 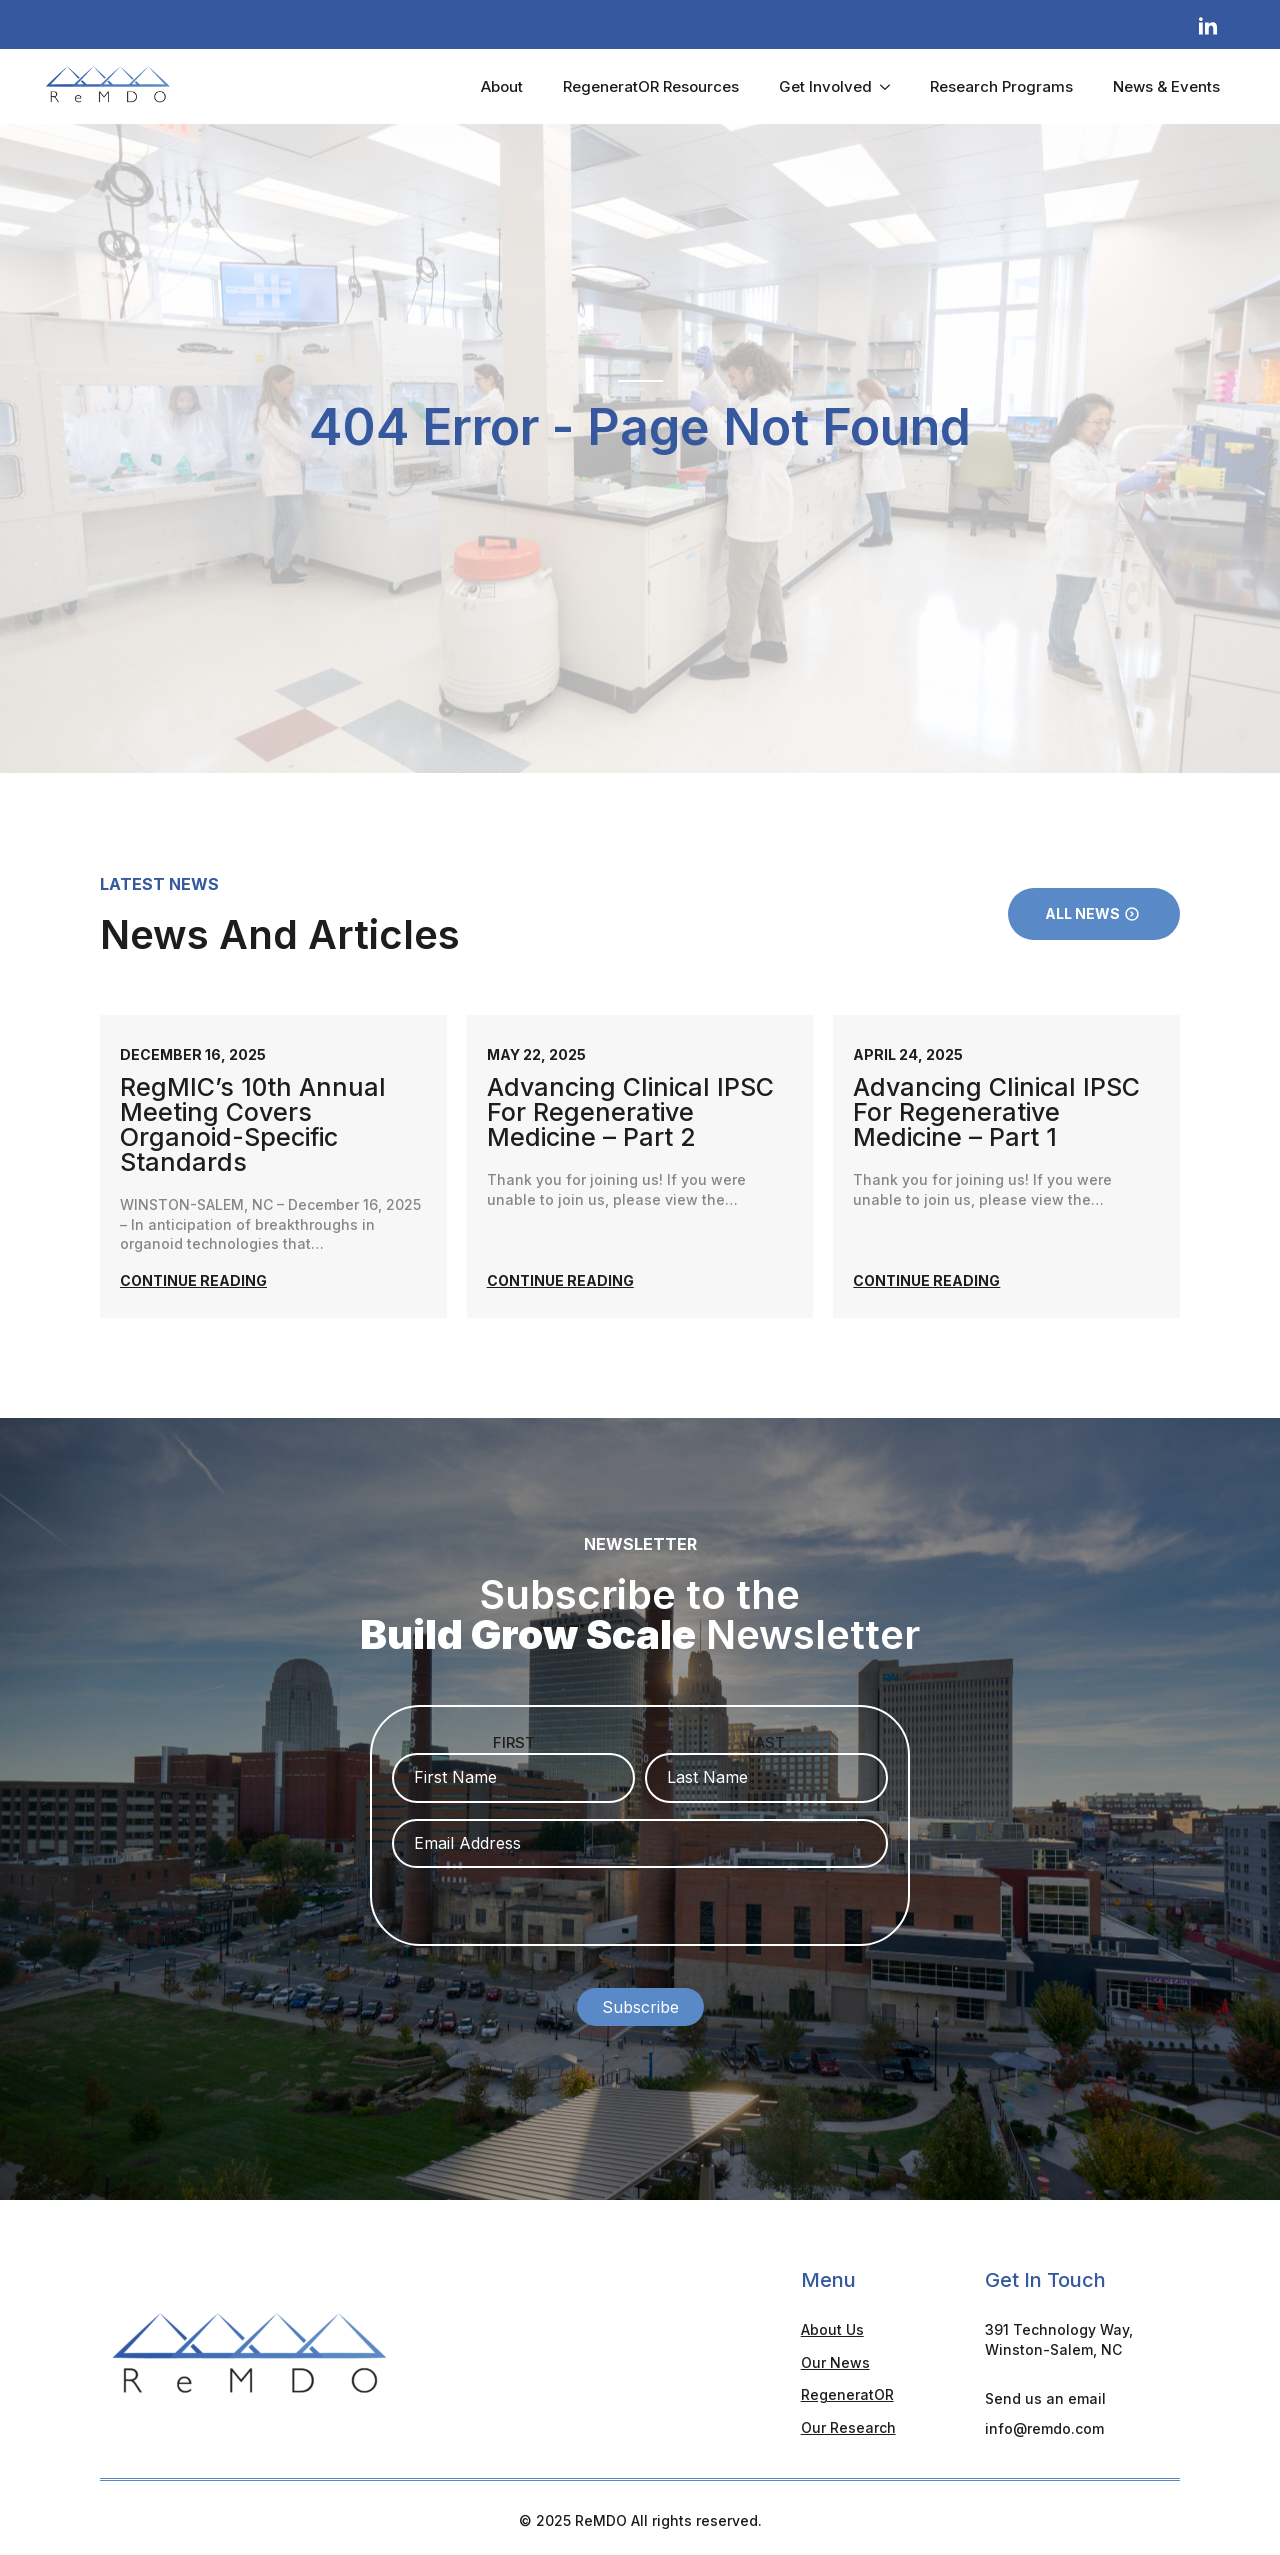 I want to click on RegeneratOR, so click(x=847, y=2388).